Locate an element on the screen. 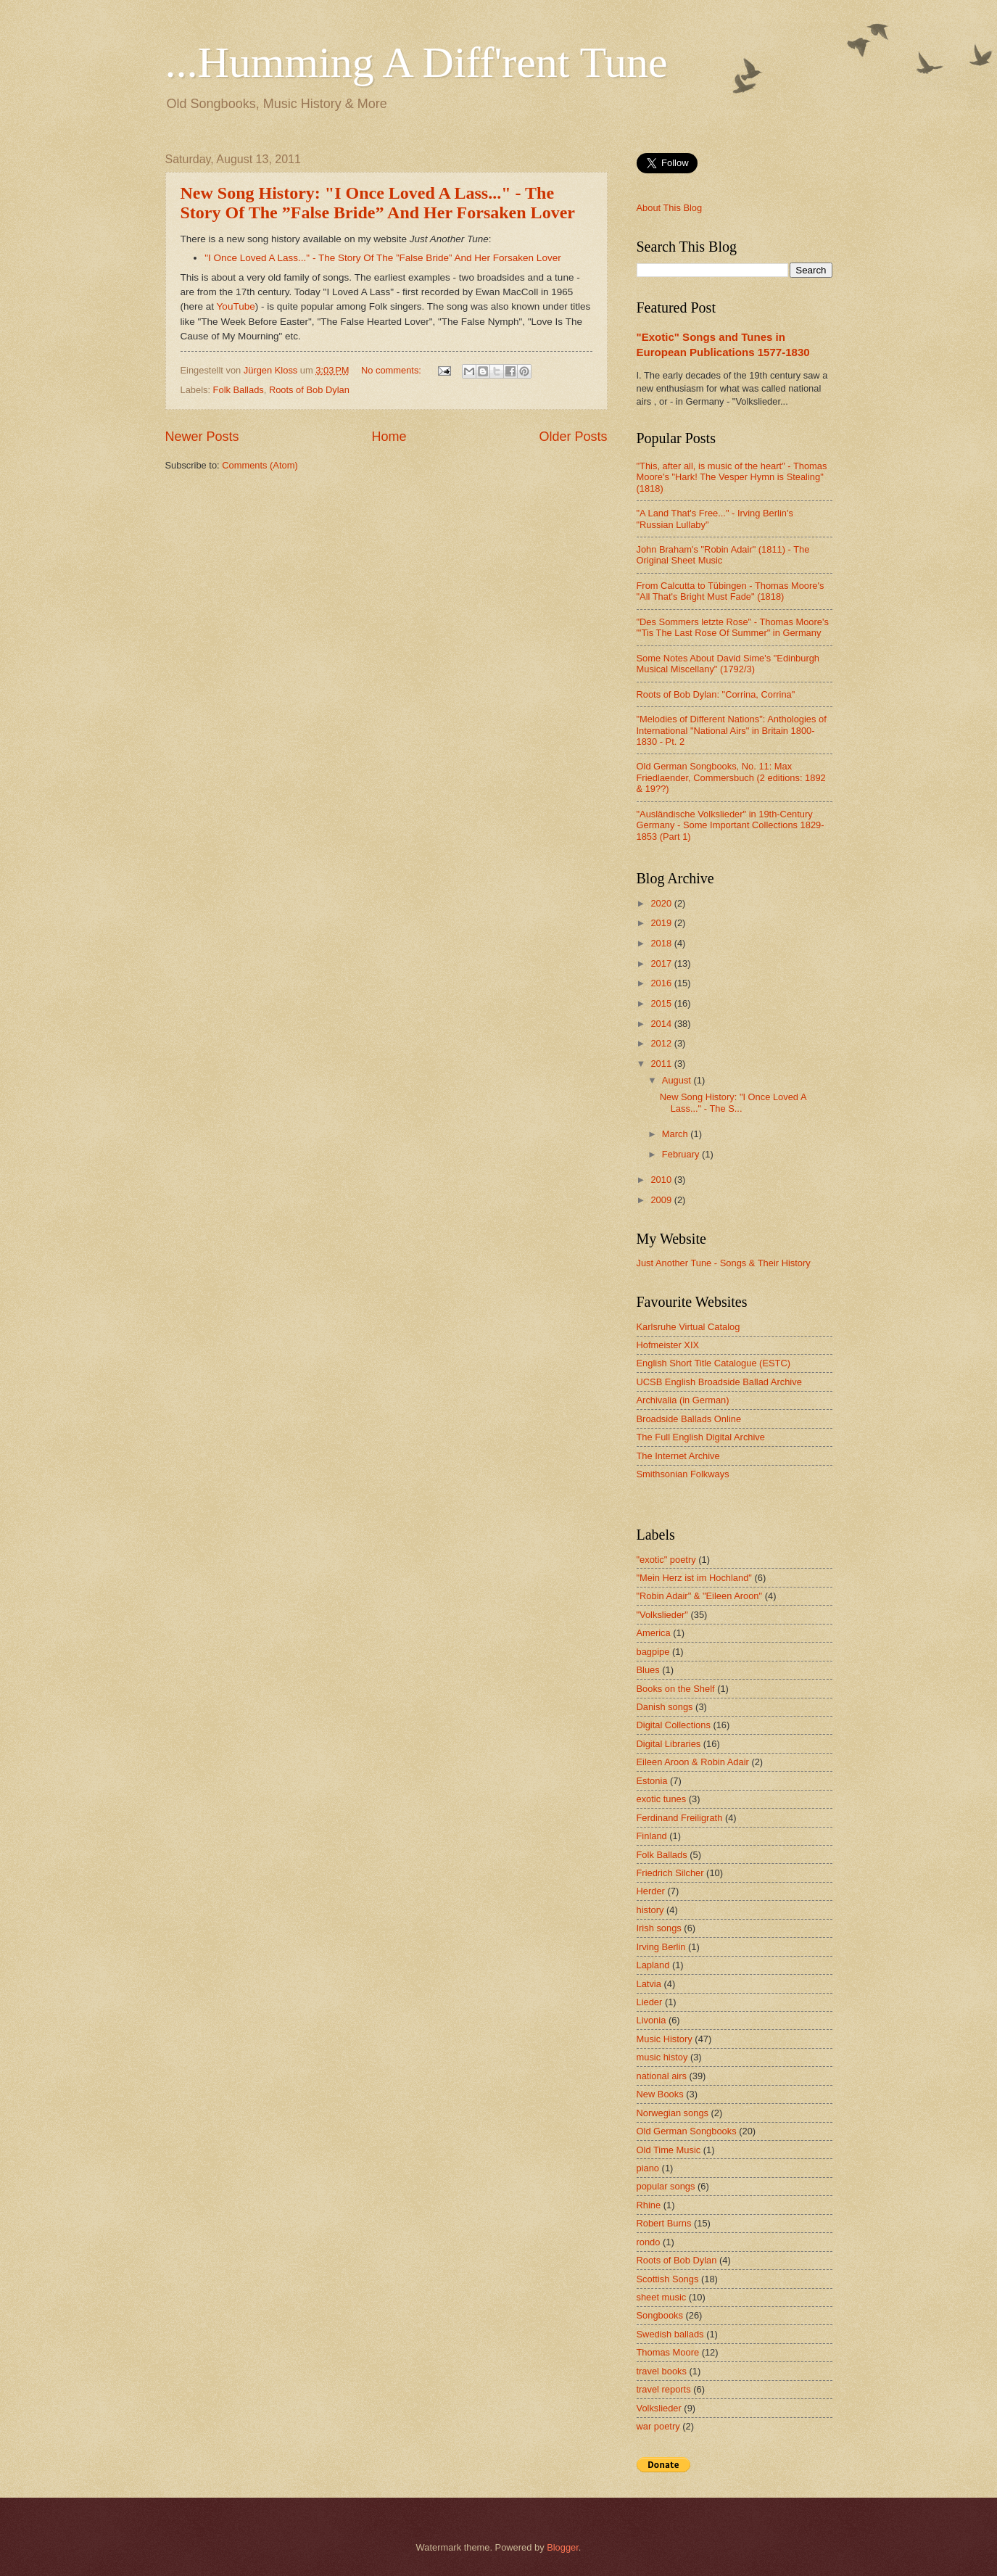 The width and height of the screenshot is (997, 2576). Scottish Songs is located at coordinates (668, 2279).